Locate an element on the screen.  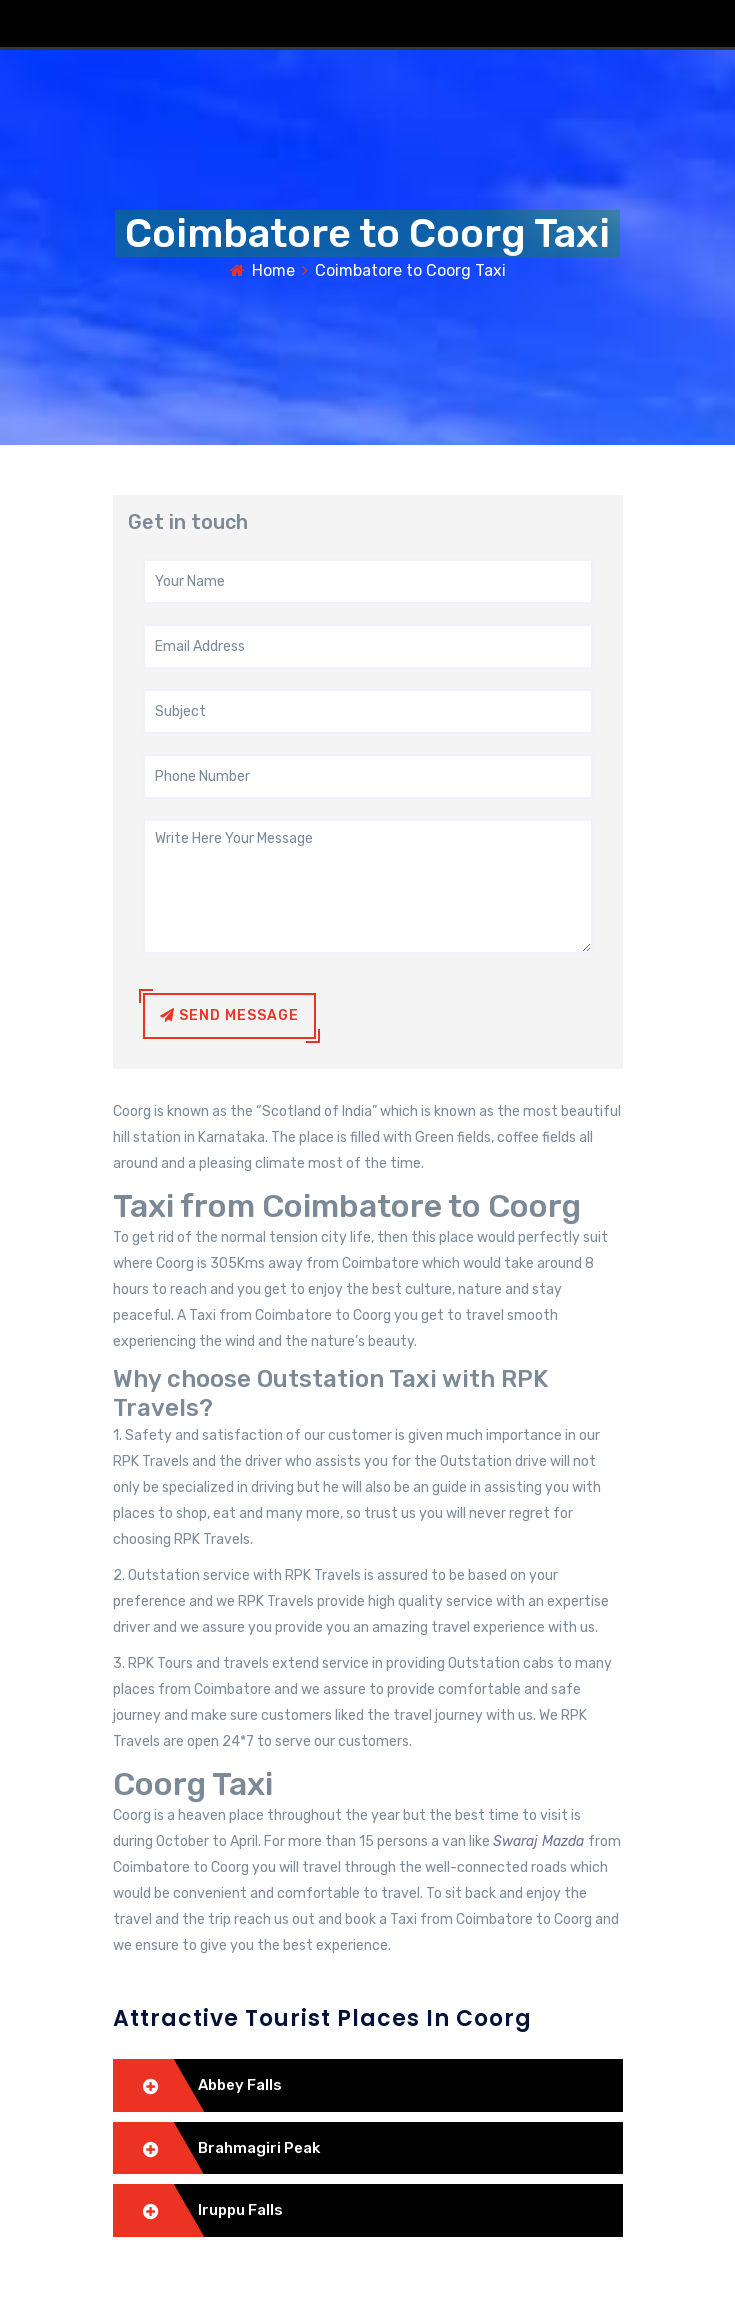
Send Message is located at coordinates (229, 1015).